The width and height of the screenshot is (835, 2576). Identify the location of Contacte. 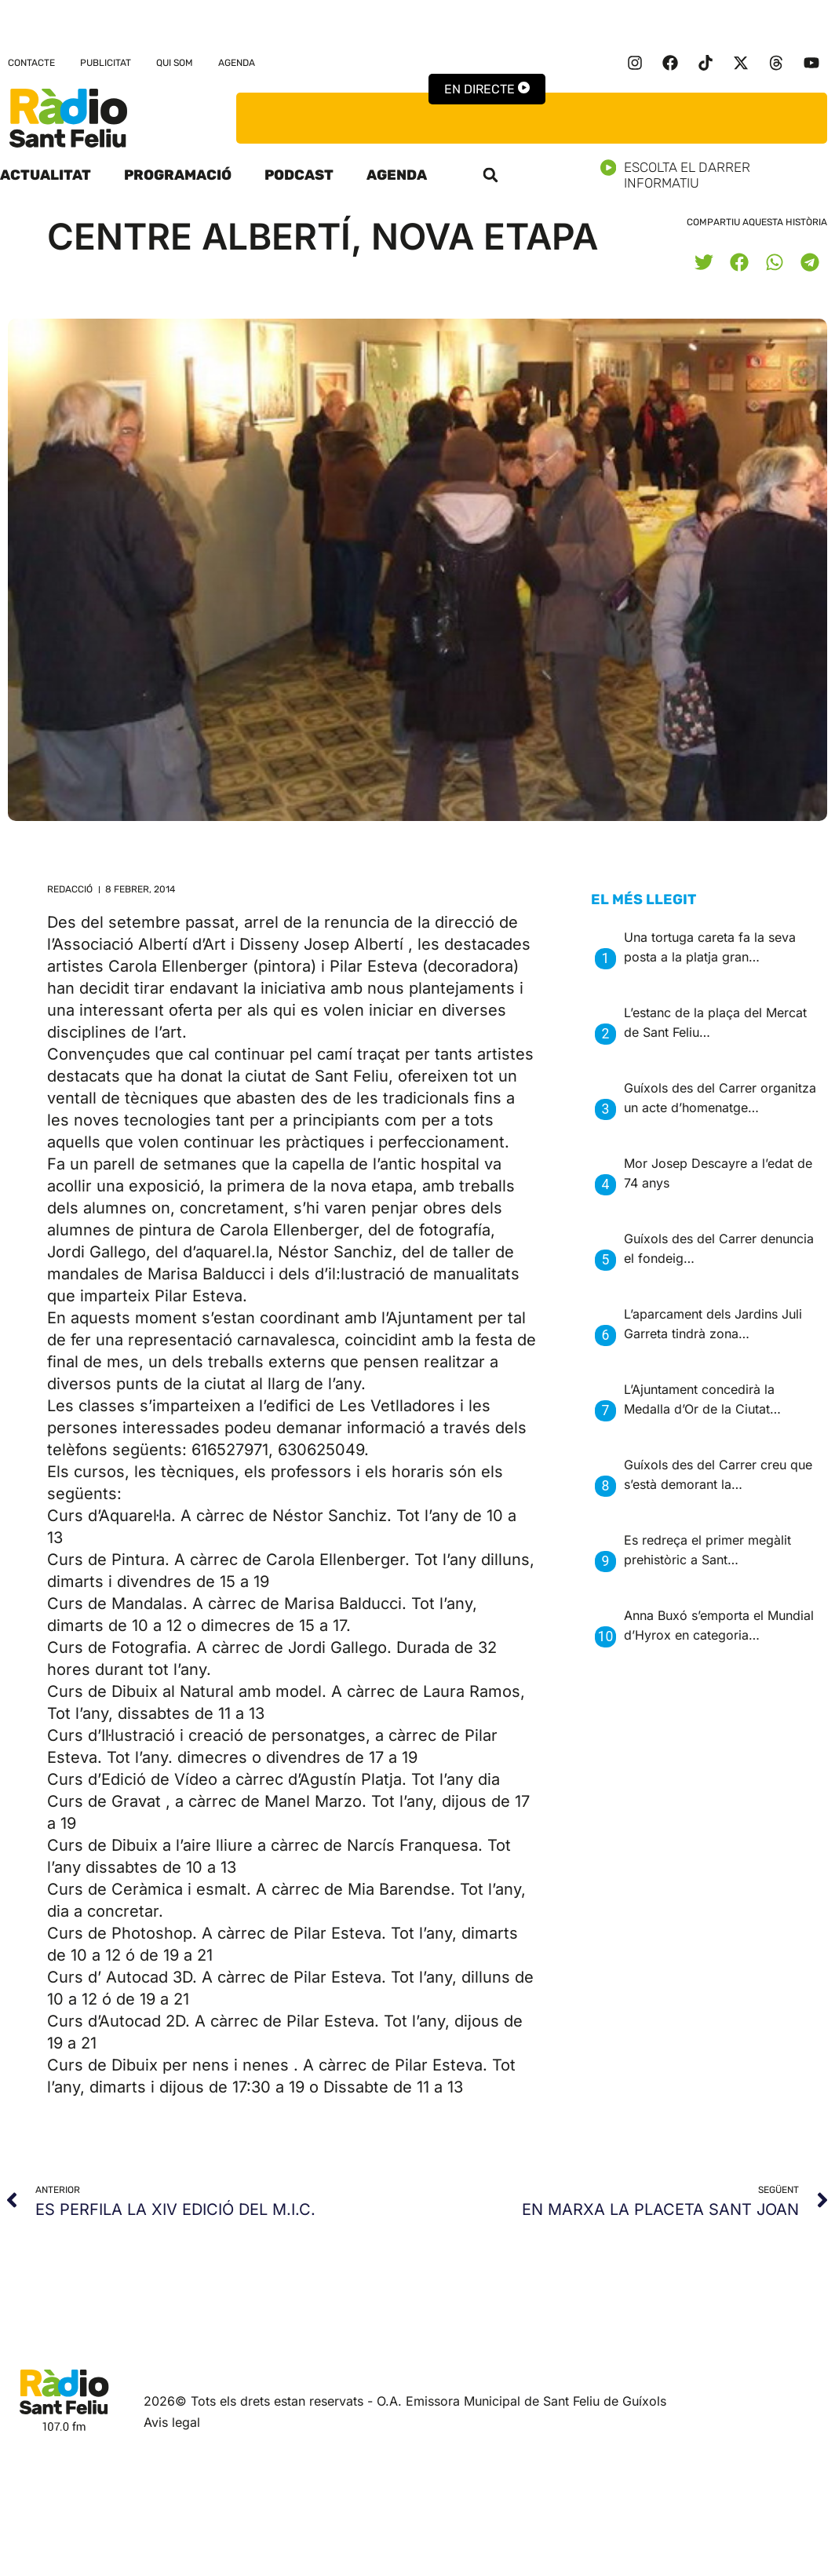
(31, 62).